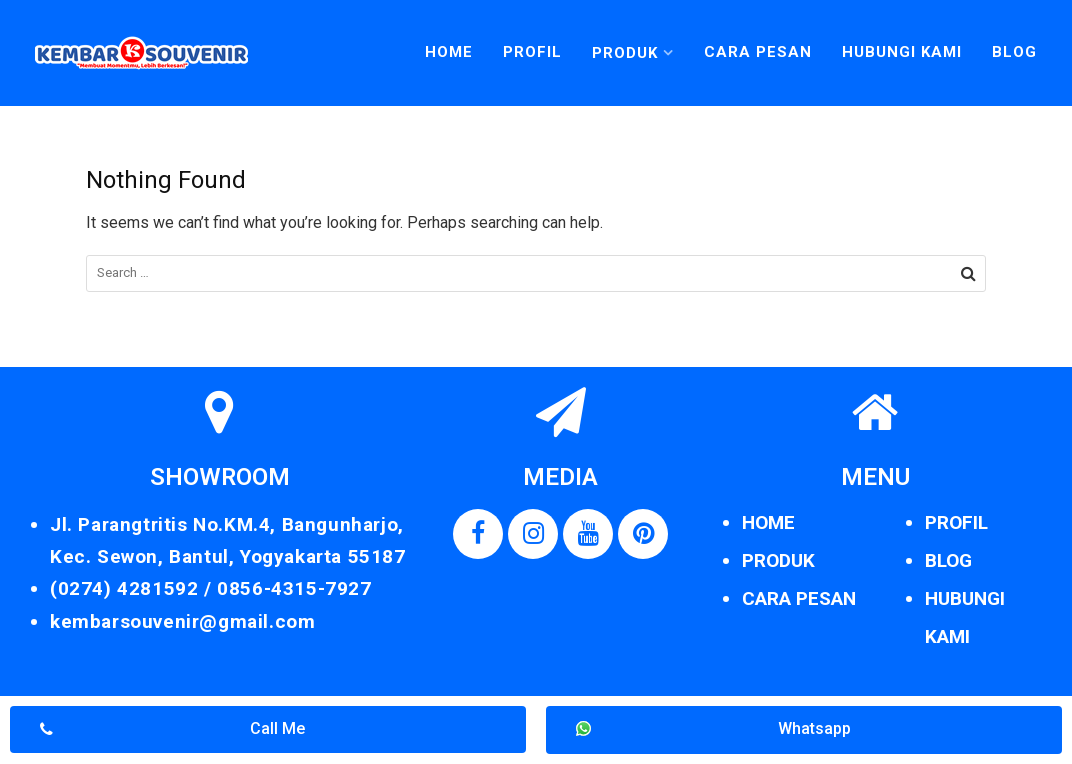 The height and width of the screenshot is (764, 1072). Describe the element at coordinates (532, 52) in the screenshot. I see `Profil` at that location.